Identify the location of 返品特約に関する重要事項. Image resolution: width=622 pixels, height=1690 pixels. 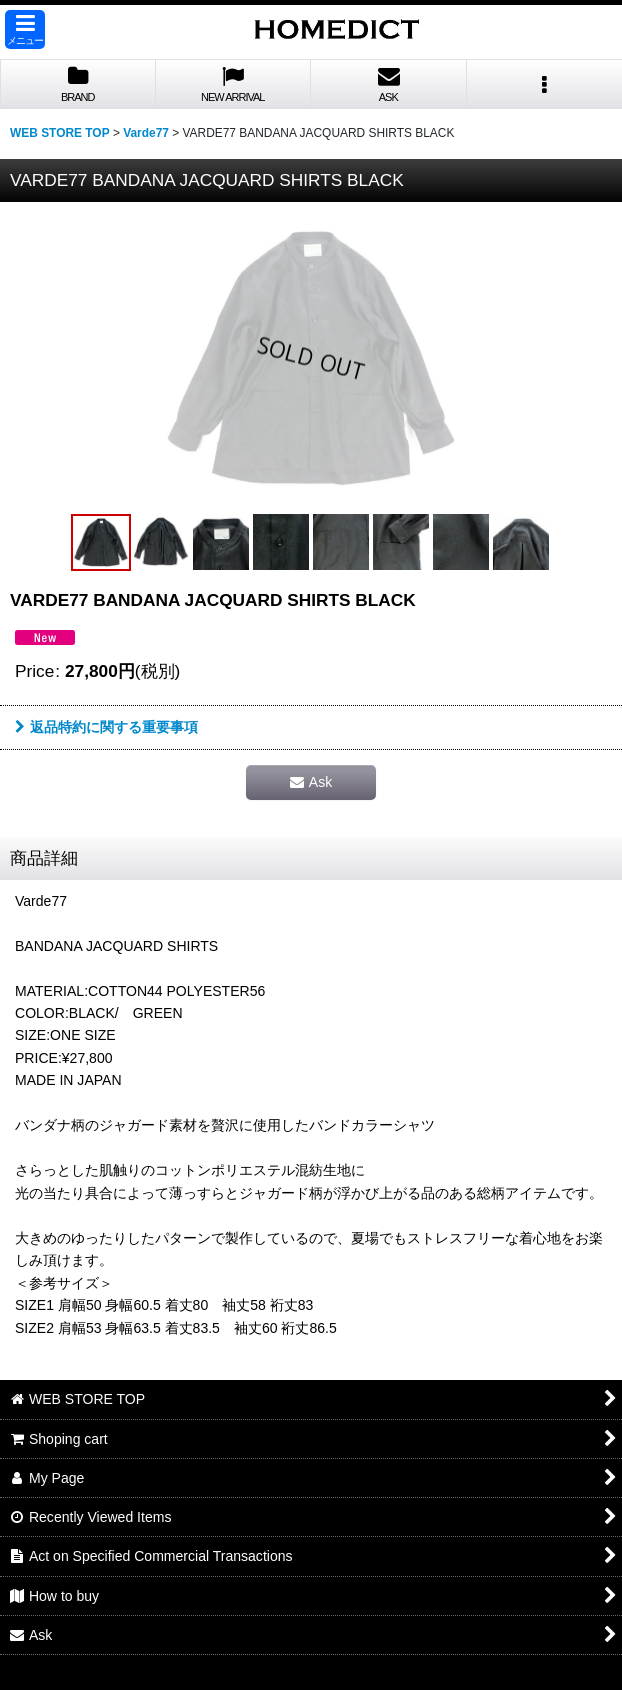
(106, 727).